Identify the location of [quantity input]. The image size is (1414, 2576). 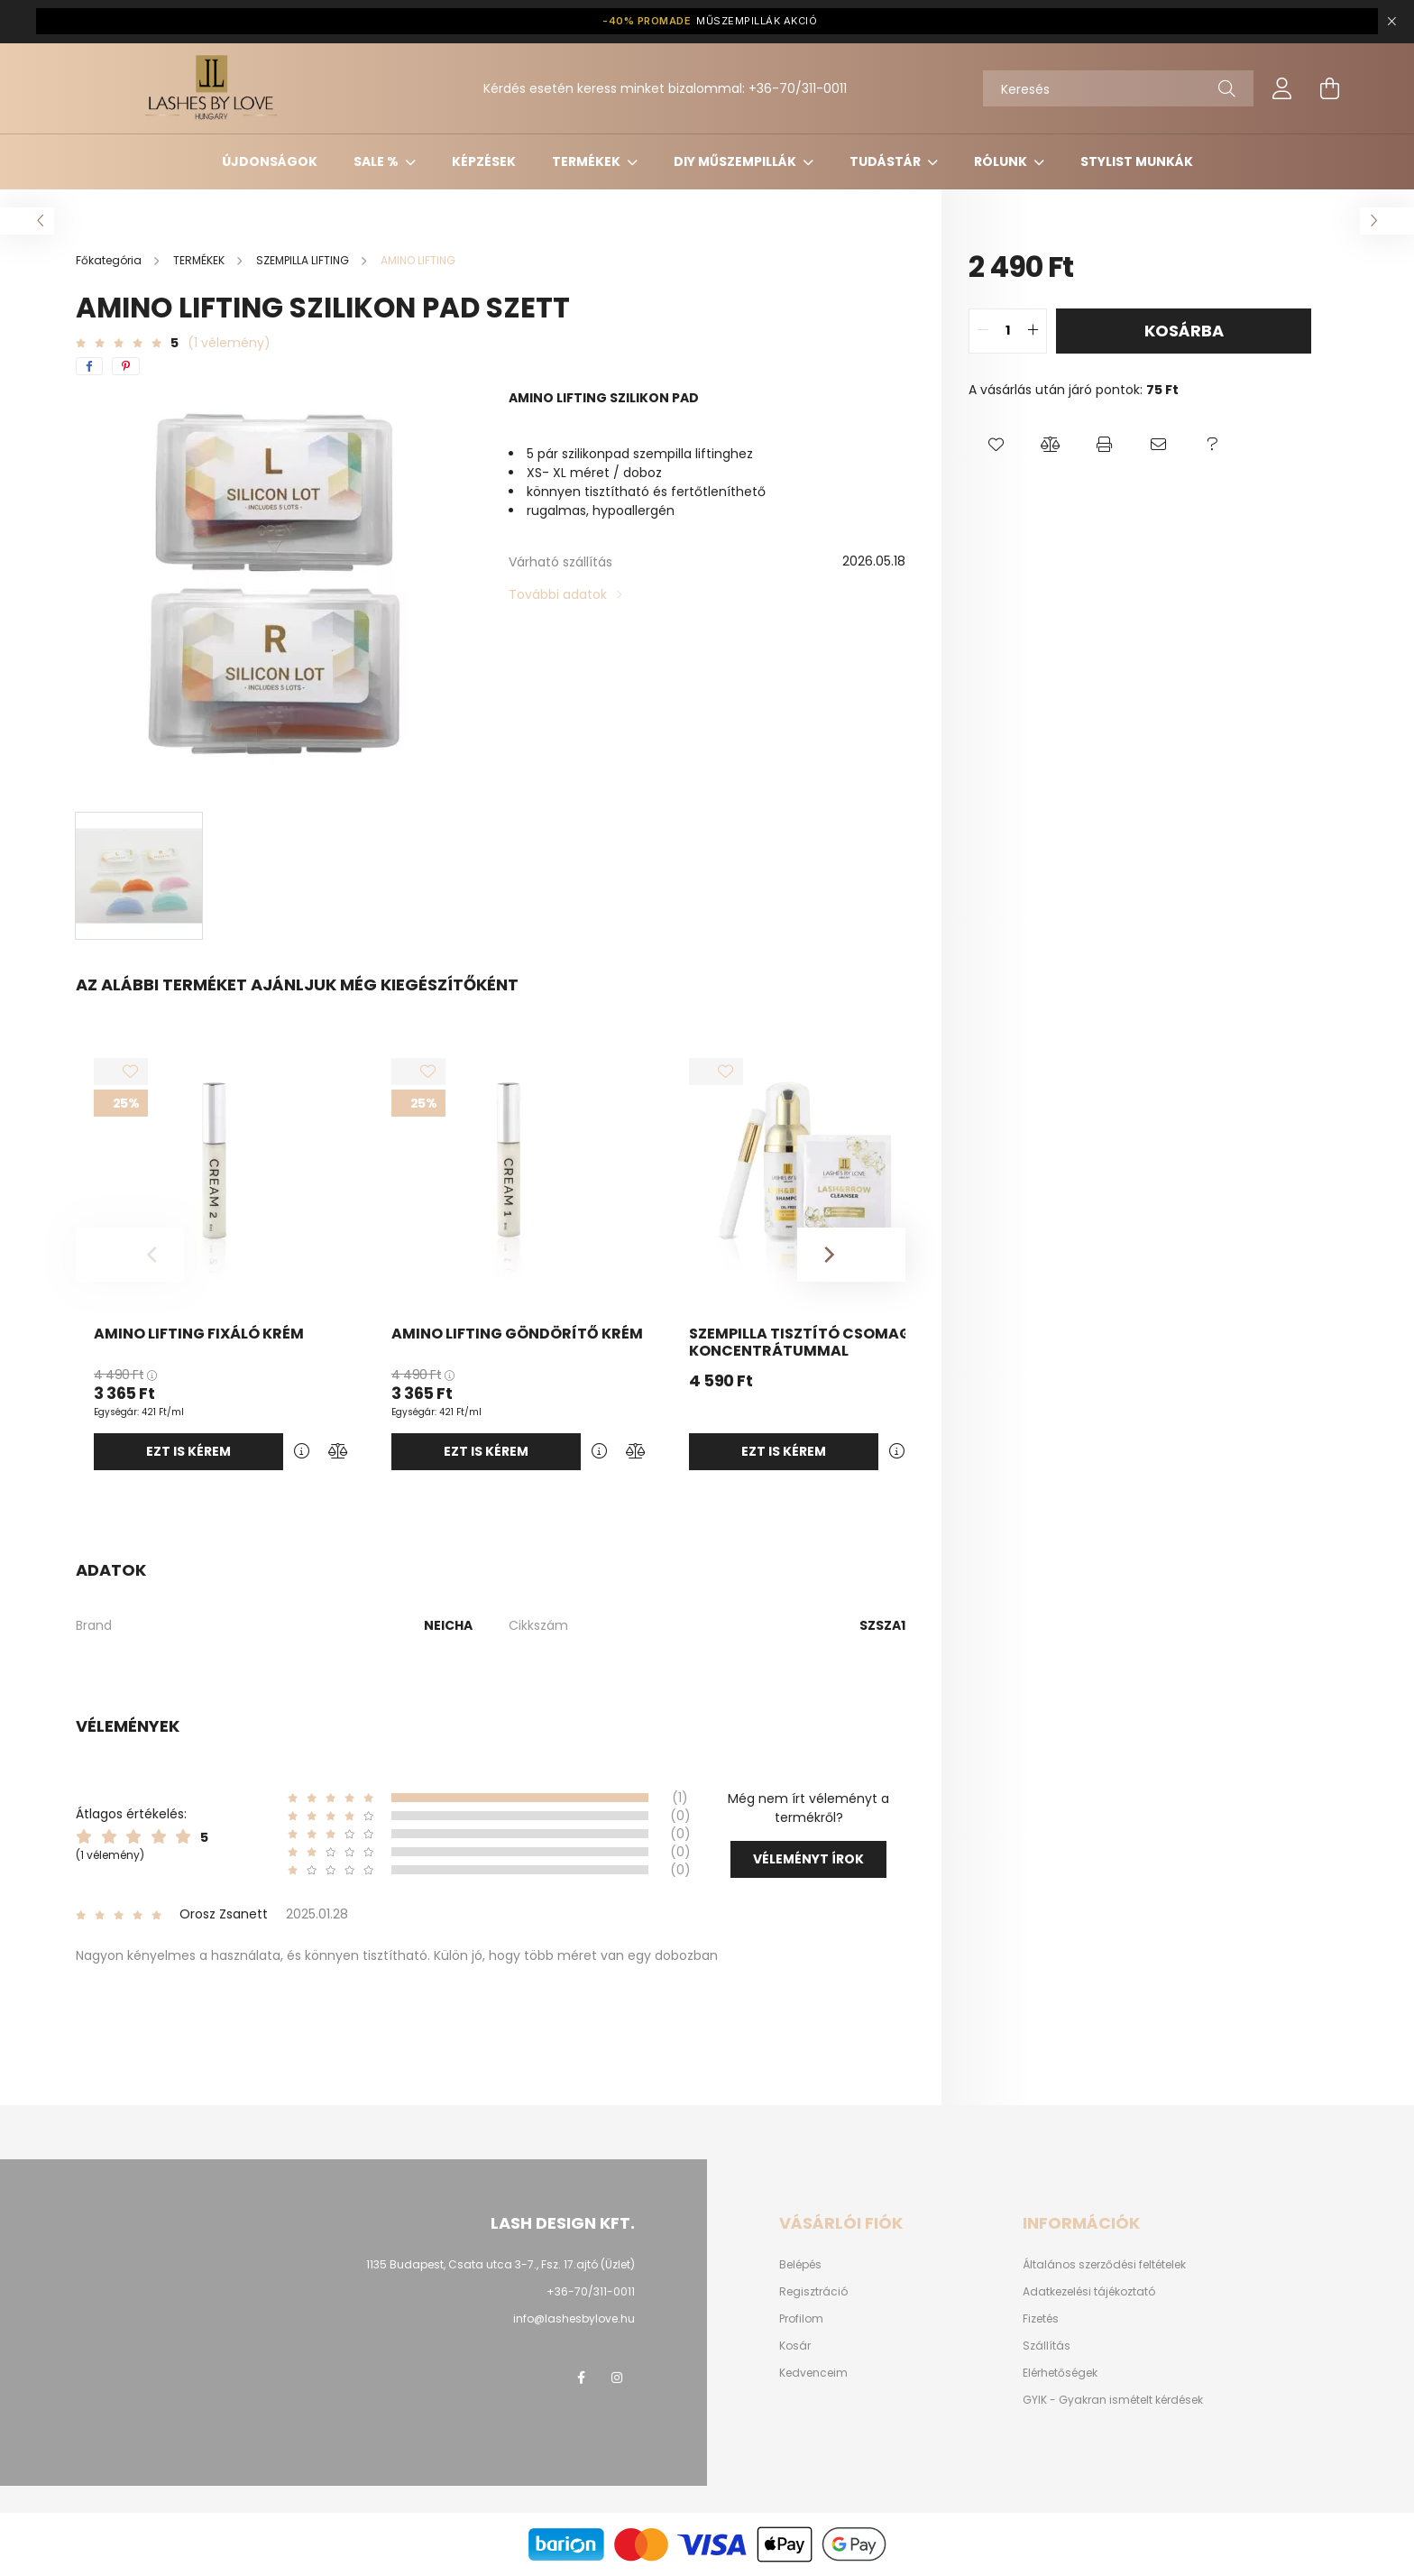
(1007, 331).